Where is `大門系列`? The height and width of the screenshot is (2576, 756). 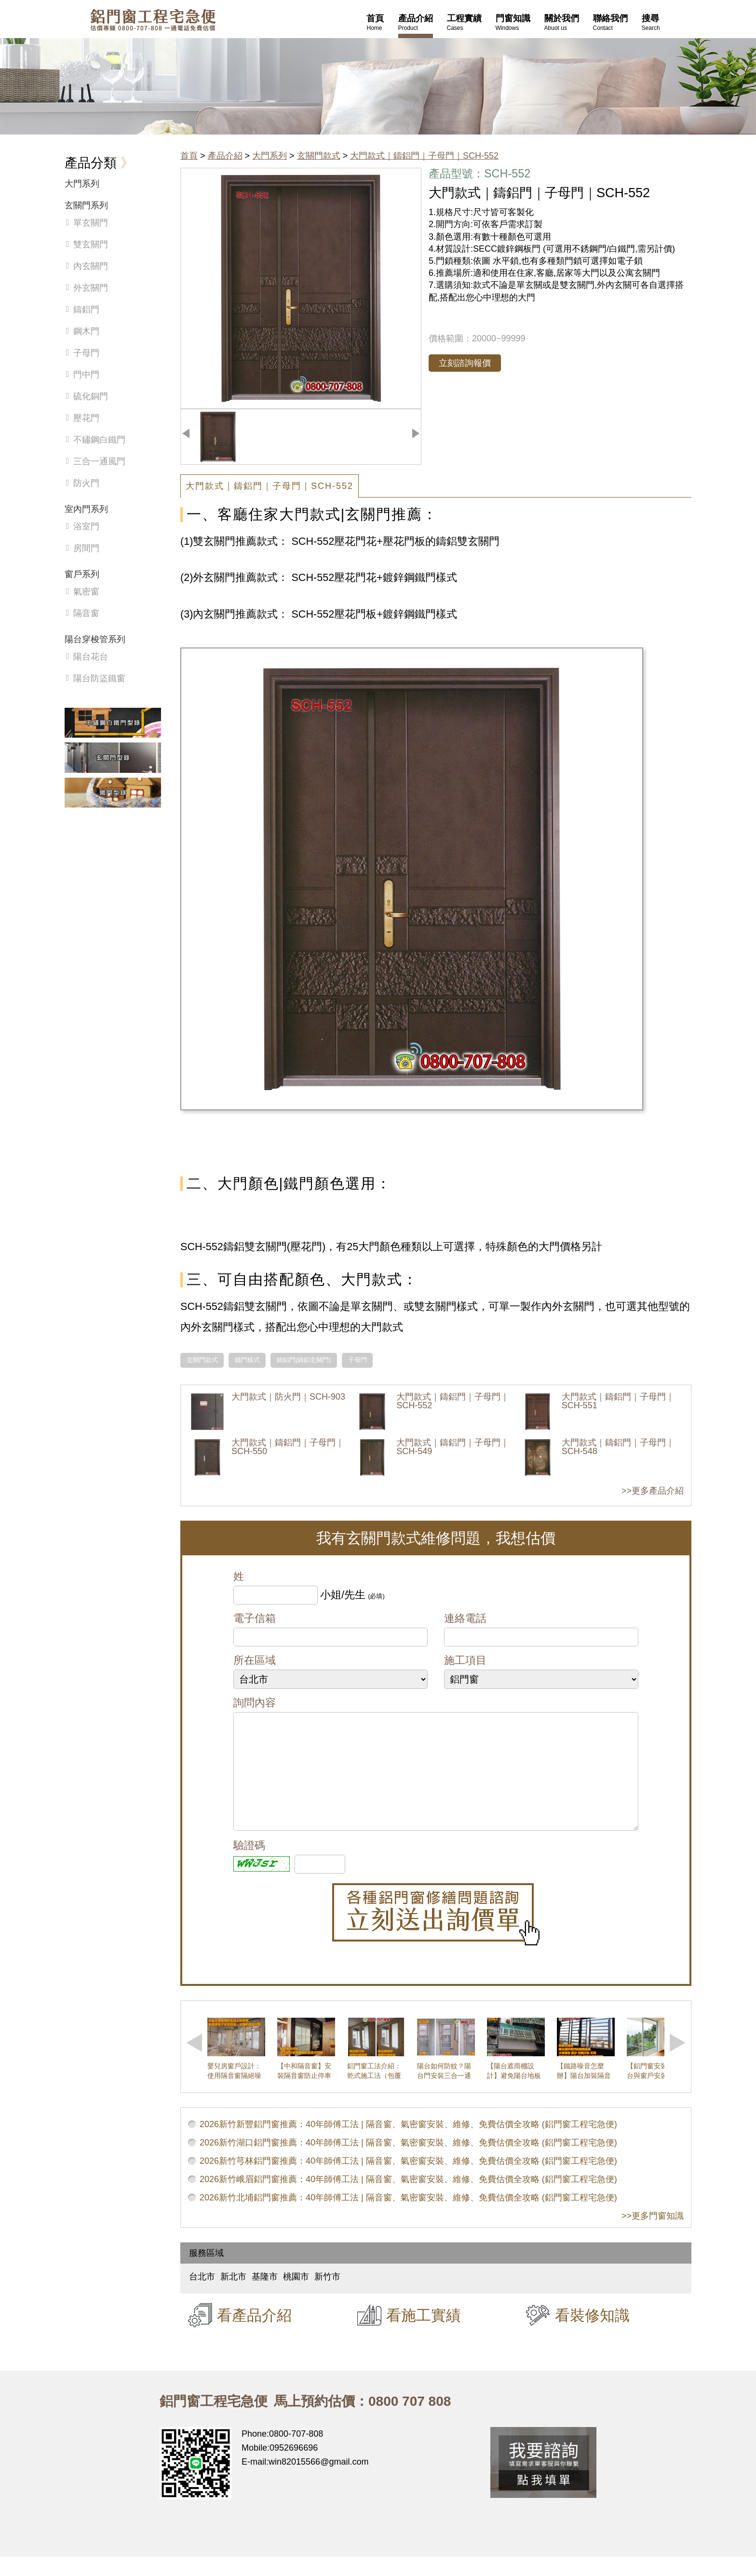
大門系列 is located at coordinates (269, 156).